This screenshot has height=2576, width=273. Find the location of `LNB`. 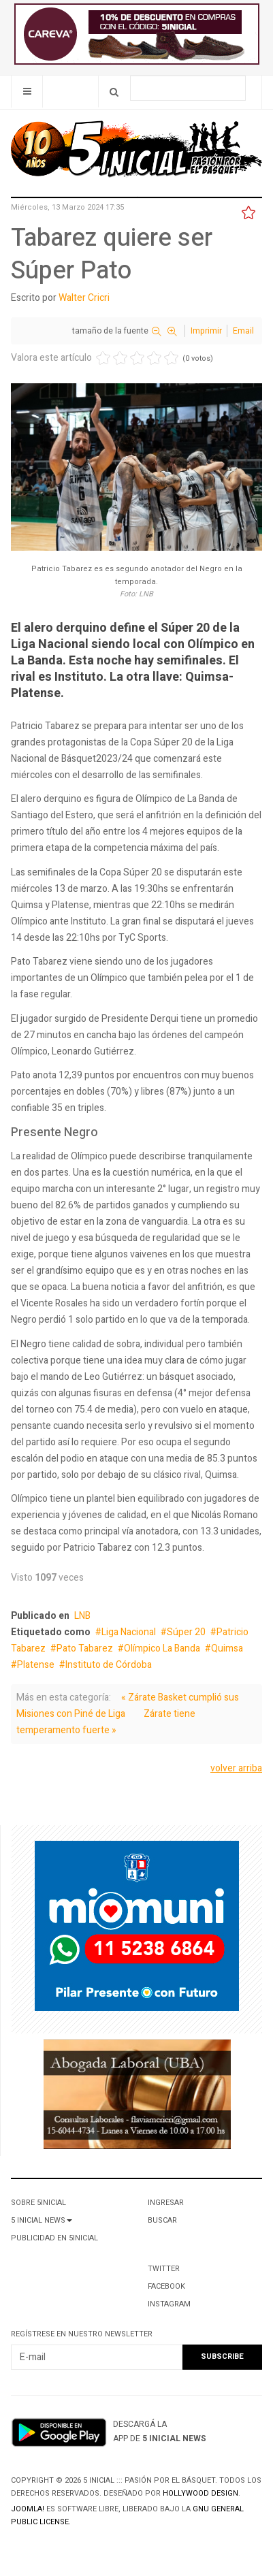

LNB is located at coordinates (82, 1616).